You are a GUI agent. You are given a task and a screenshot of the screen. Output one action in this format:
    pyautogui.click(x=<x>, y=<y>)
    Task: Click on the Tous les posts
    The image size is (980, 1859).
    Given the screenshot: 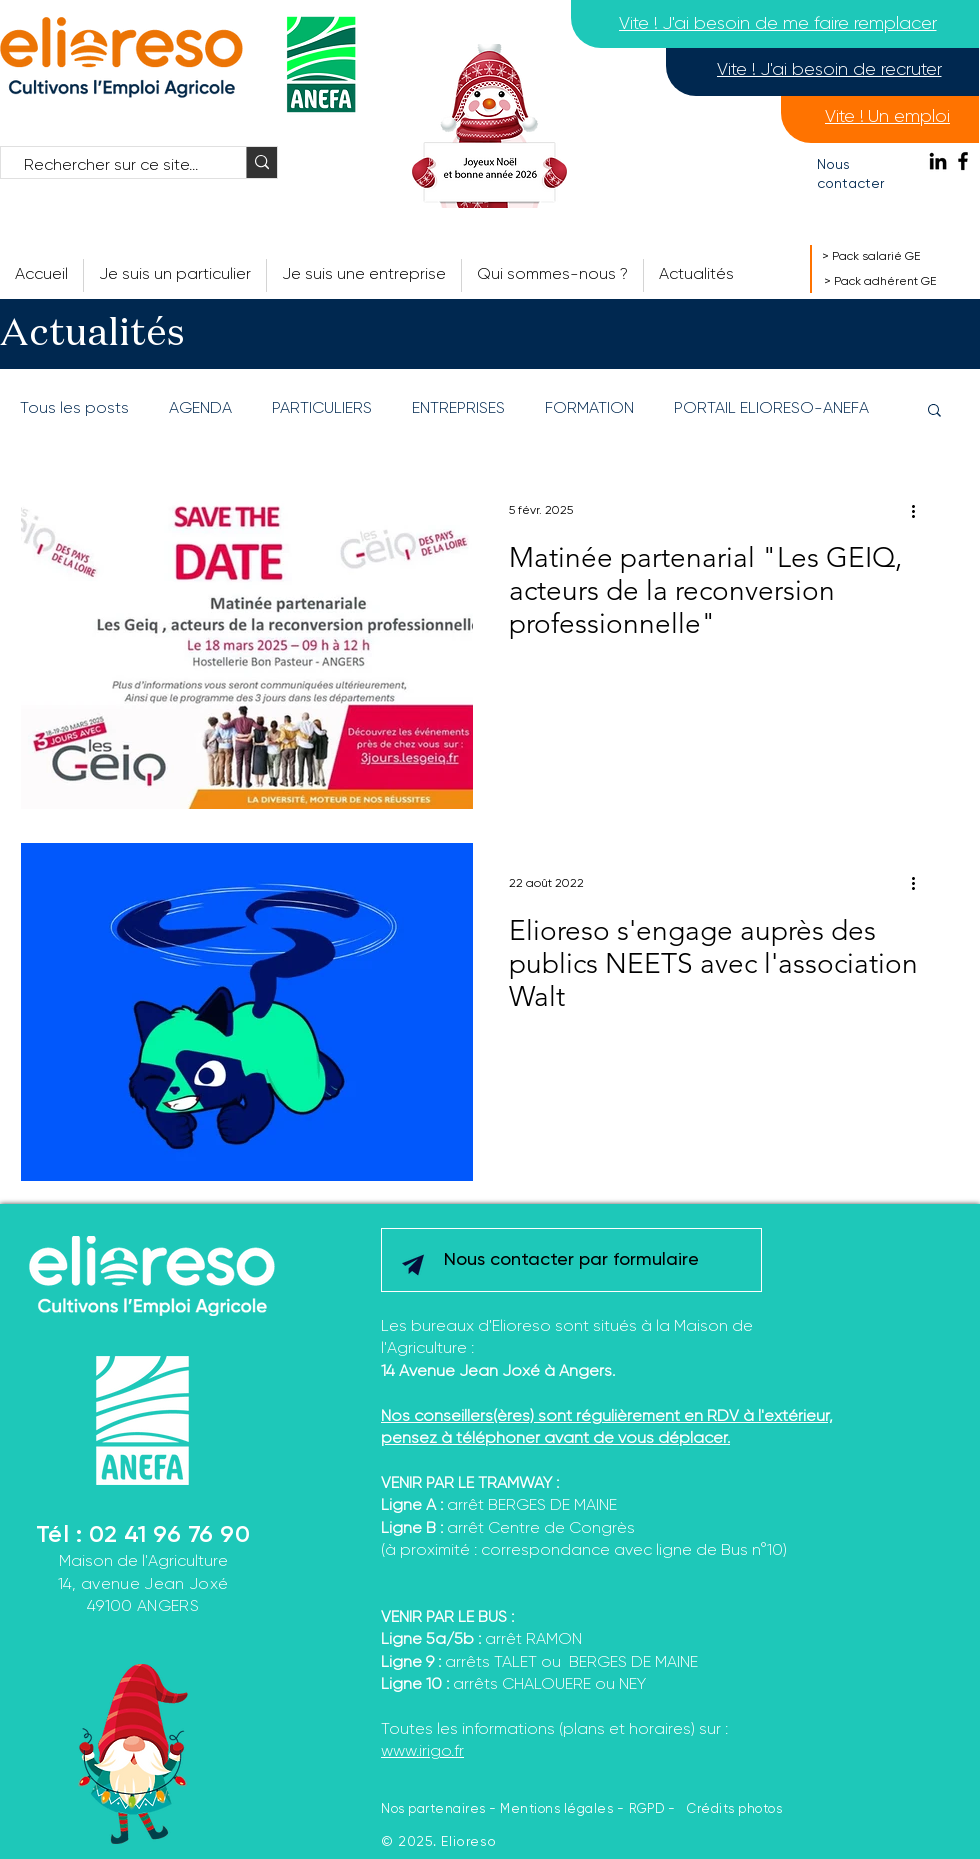 What is the action you would take?
    pyautogui.click(x=74, y=409)
    